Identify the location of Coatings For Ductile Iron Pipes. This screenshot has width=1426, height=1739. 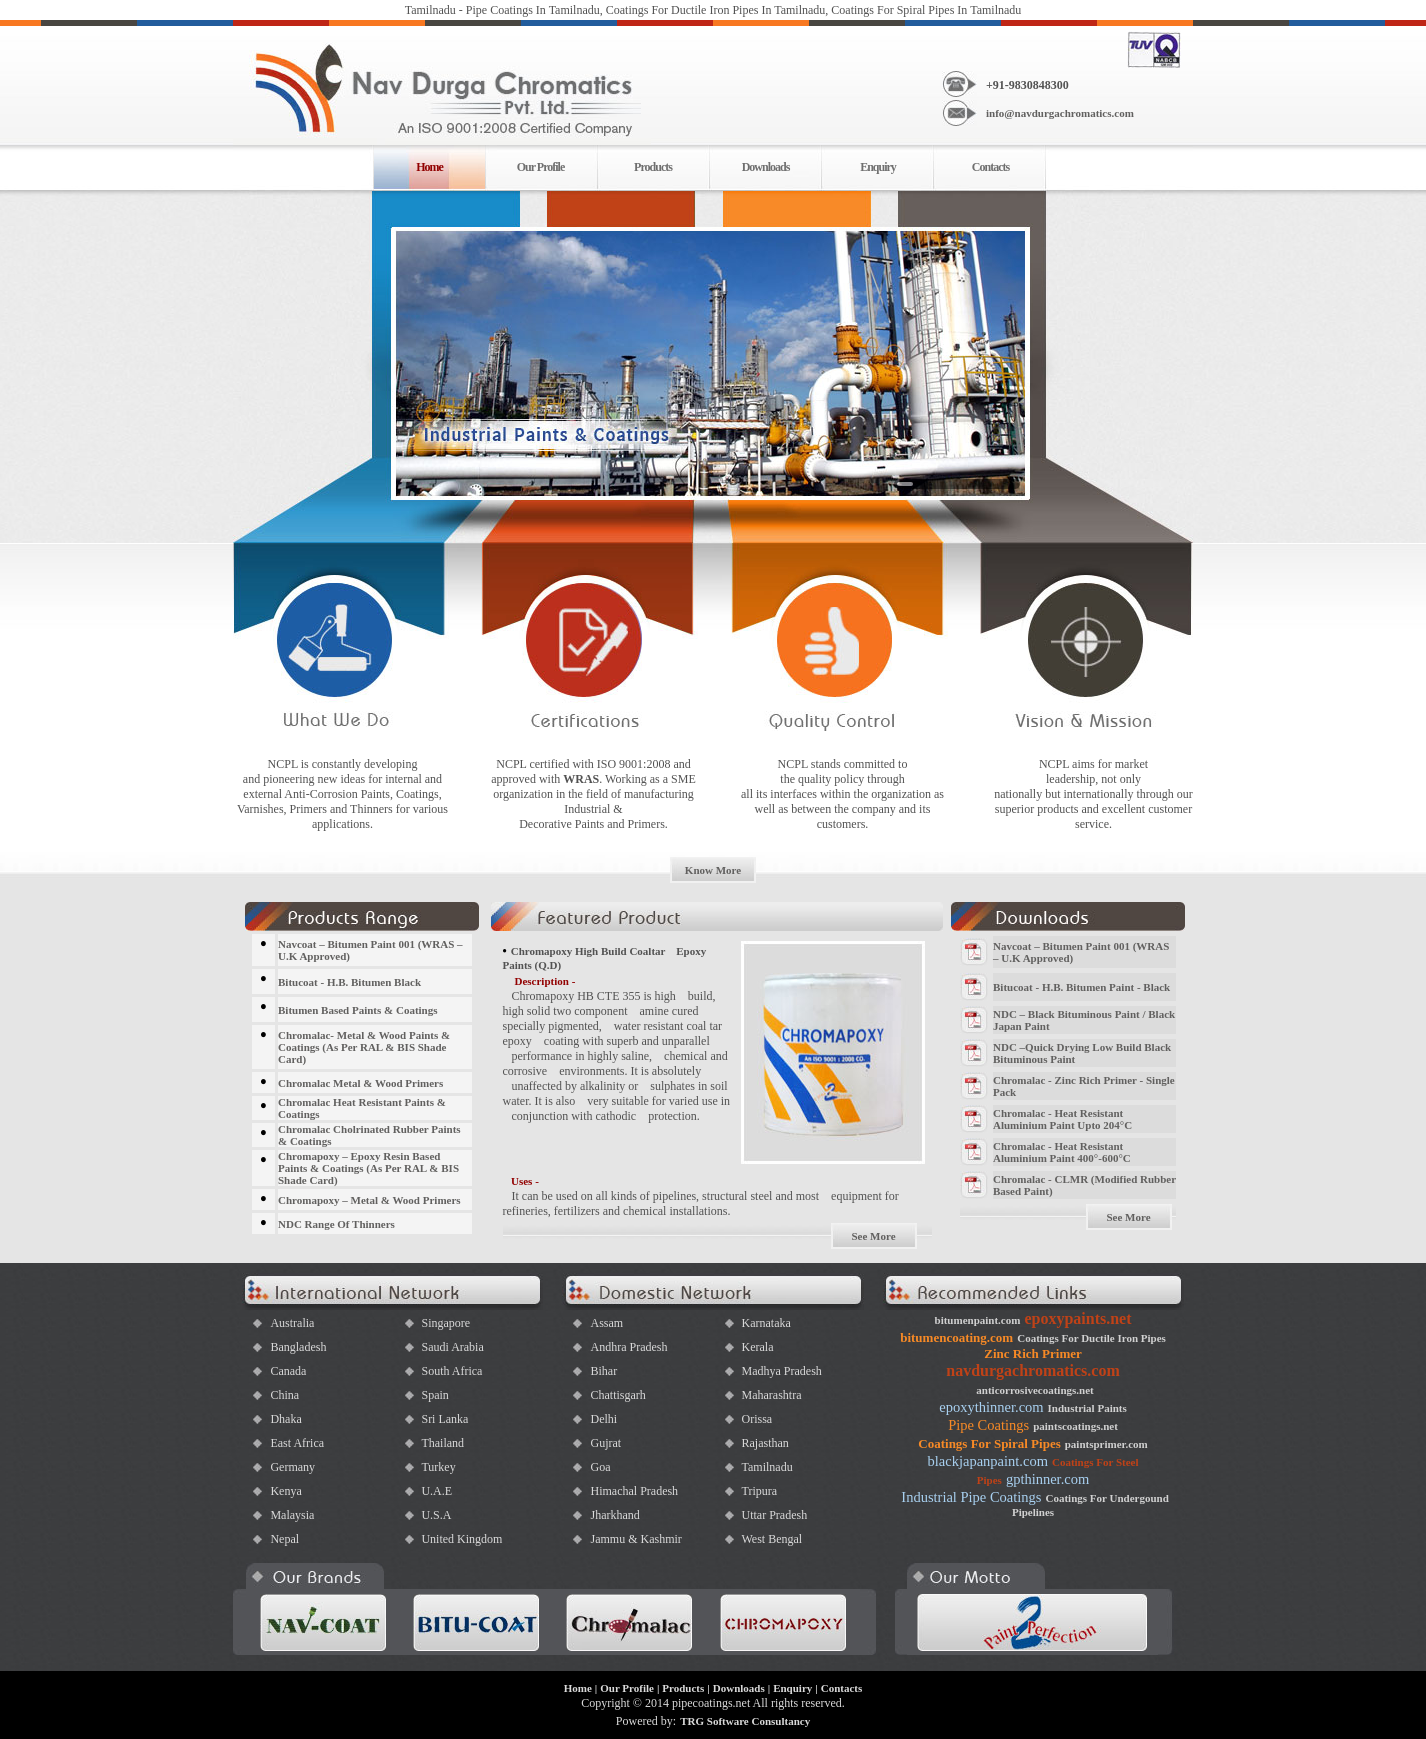
(1091, 1338).